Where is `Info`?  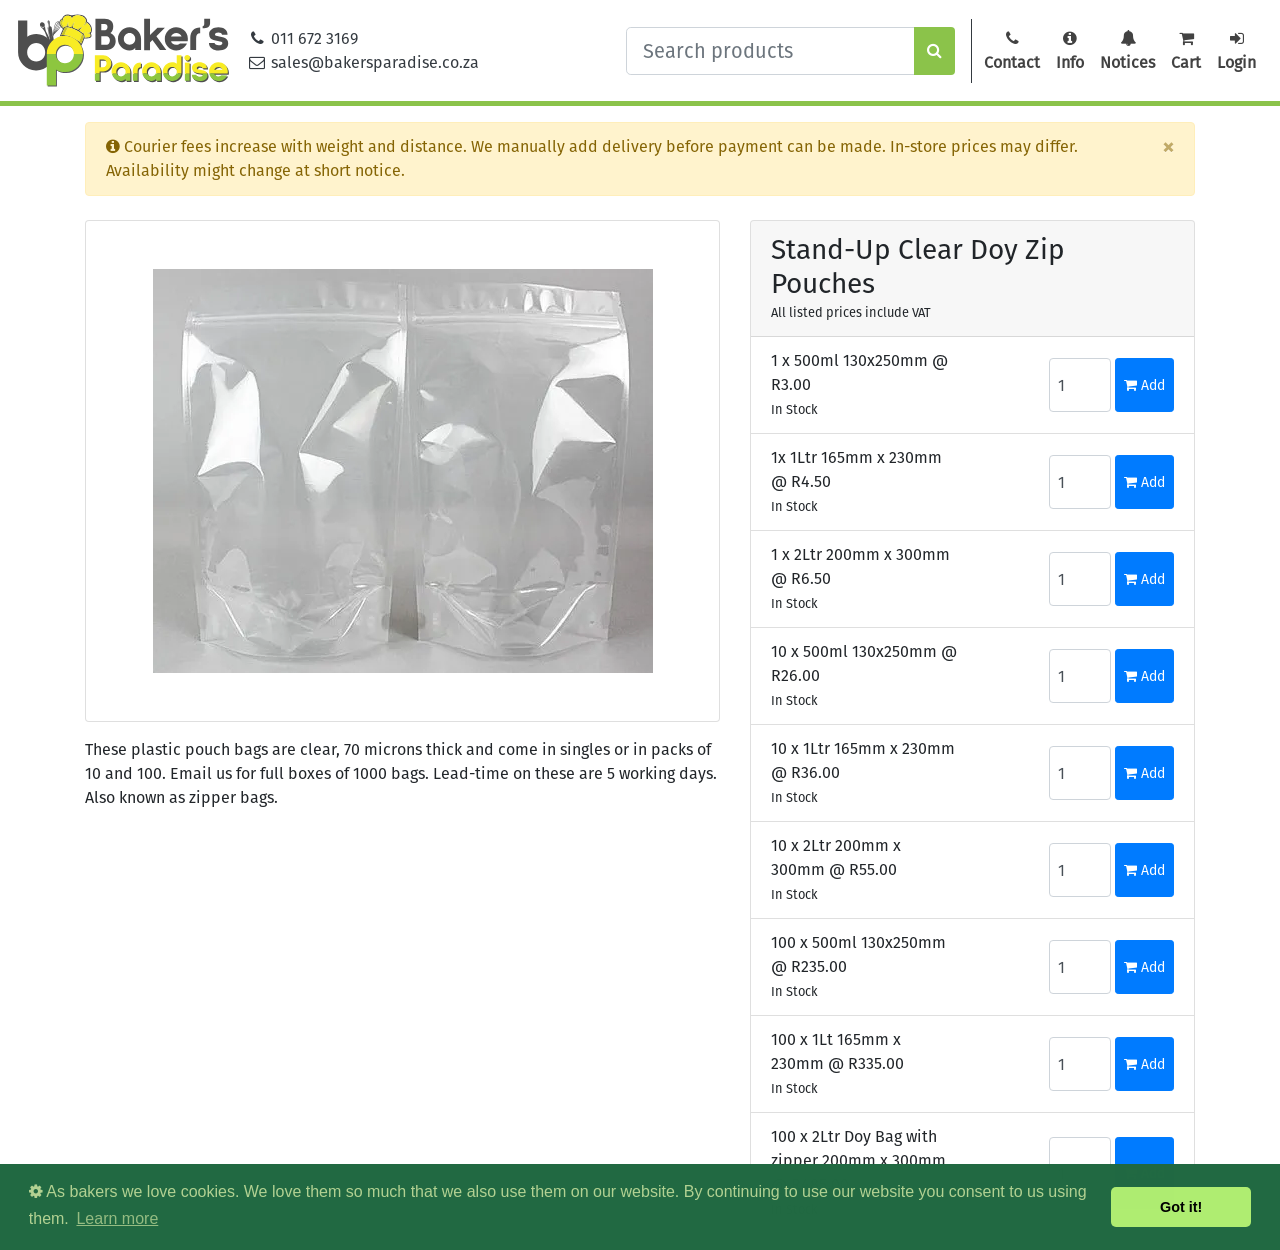
Info is located at coordinates (1070, 51).